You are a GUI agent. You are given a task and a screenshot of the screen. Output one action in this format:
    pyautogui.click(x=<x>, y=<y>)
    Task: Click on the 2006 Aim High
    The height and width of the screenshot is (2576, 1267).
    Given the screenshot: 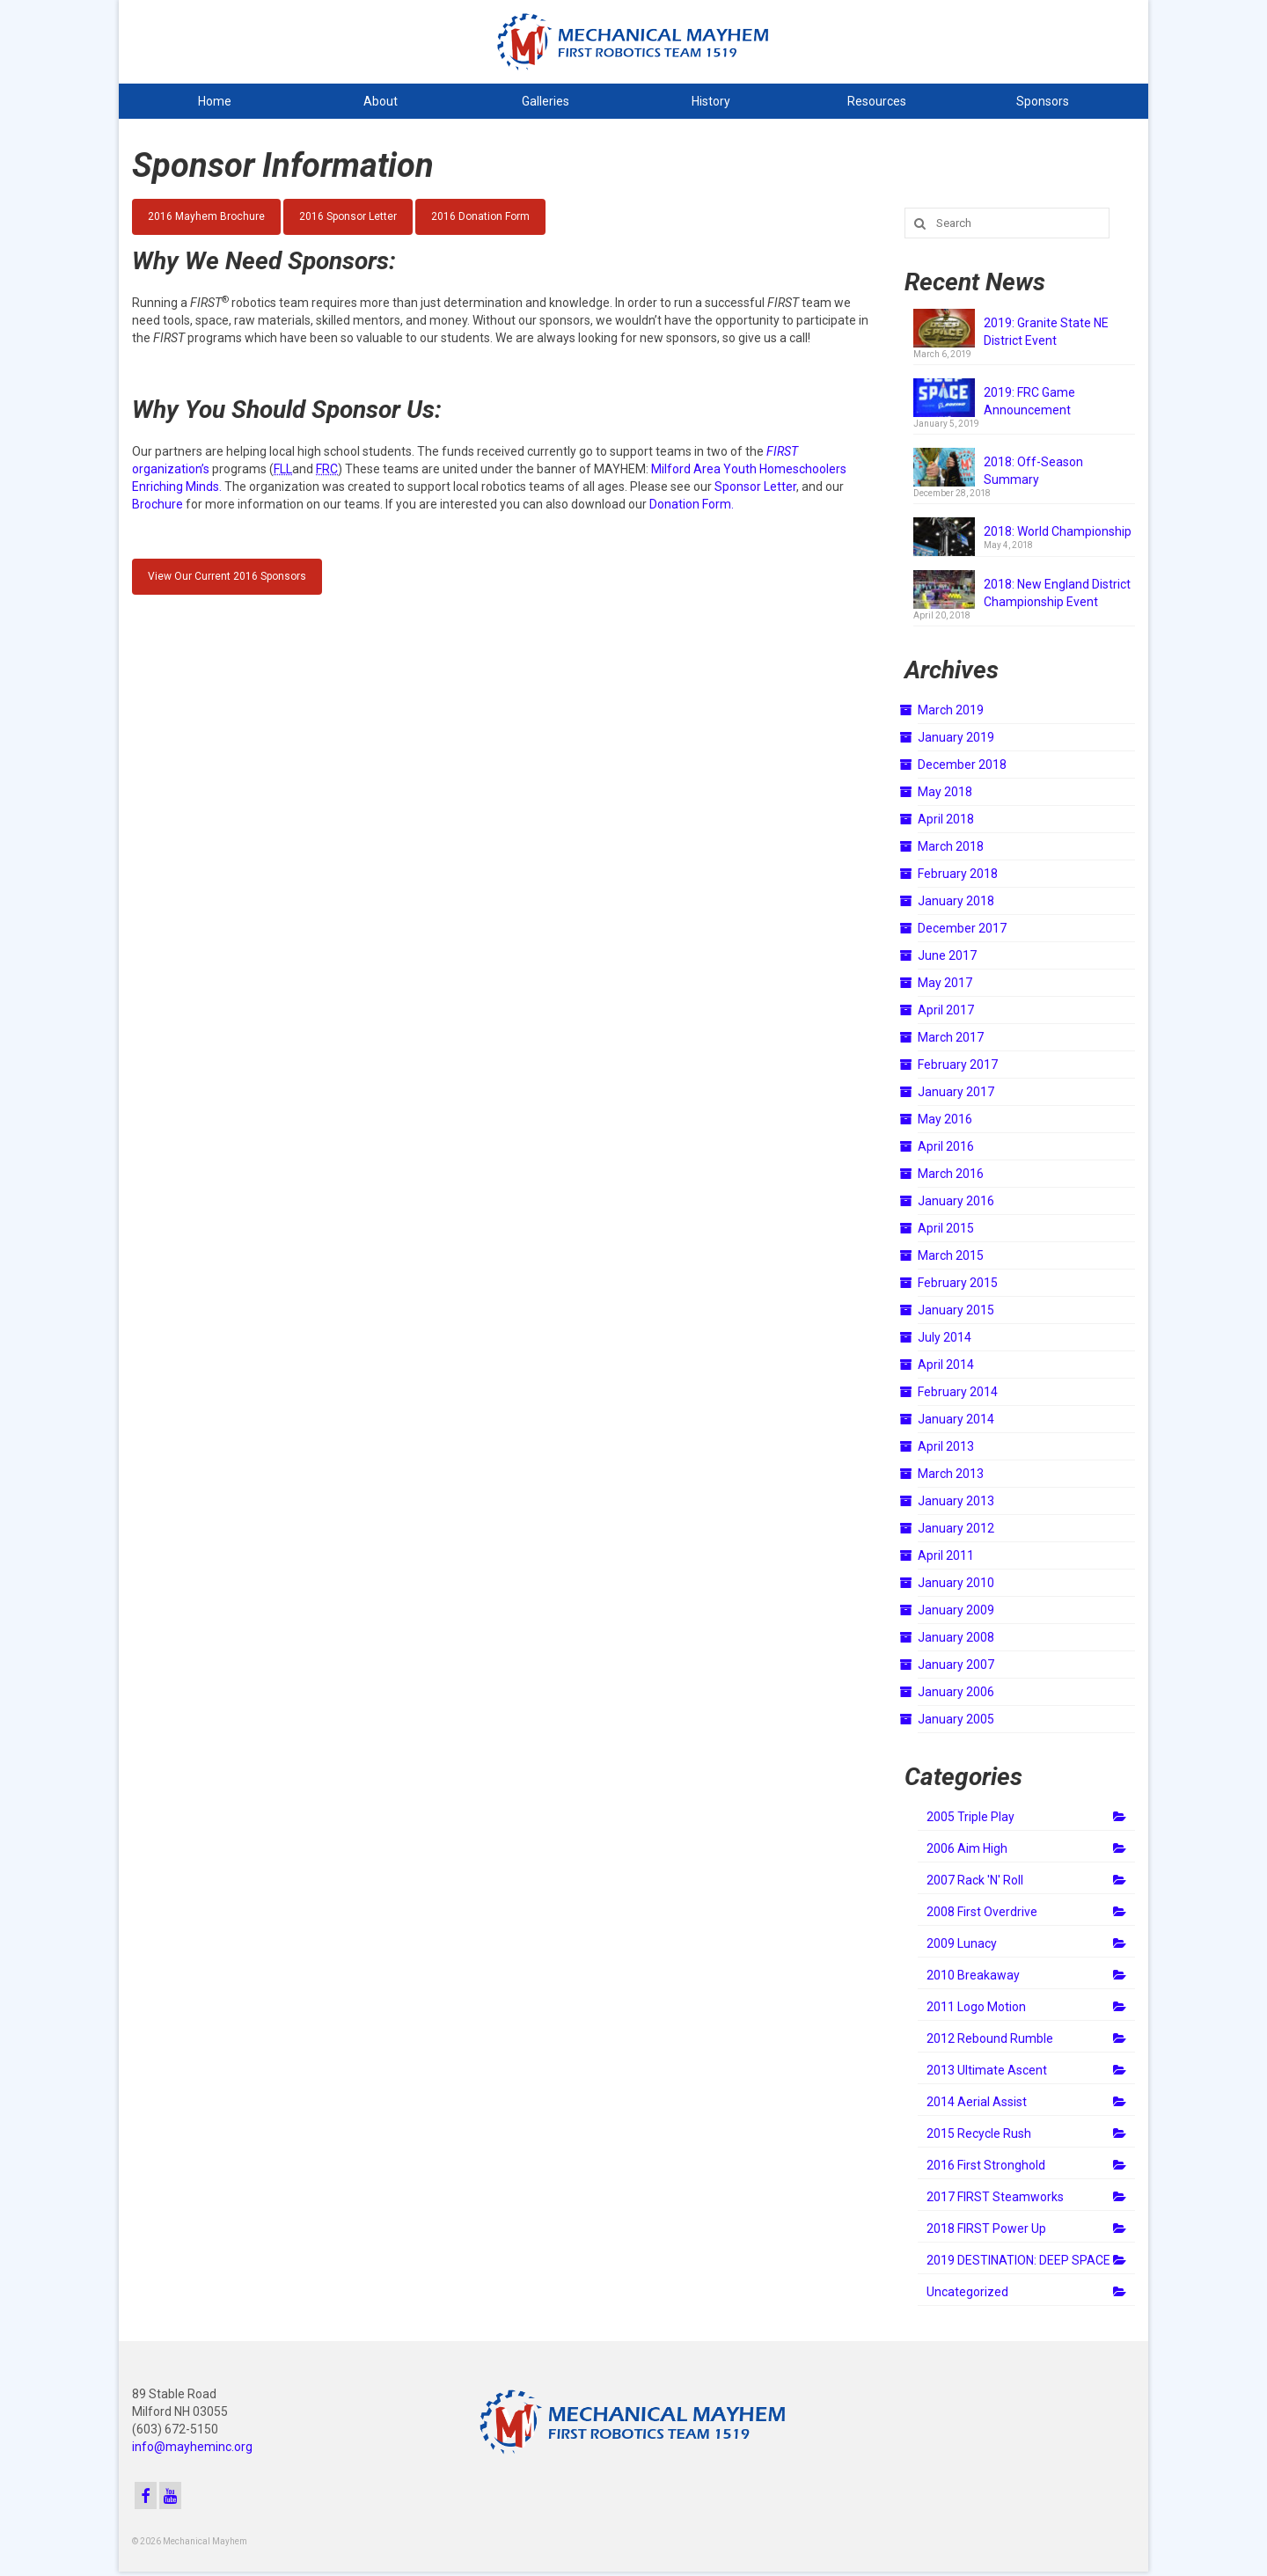 What is the action you would take?
    pyautogui.click(x=966, y=1848)
    